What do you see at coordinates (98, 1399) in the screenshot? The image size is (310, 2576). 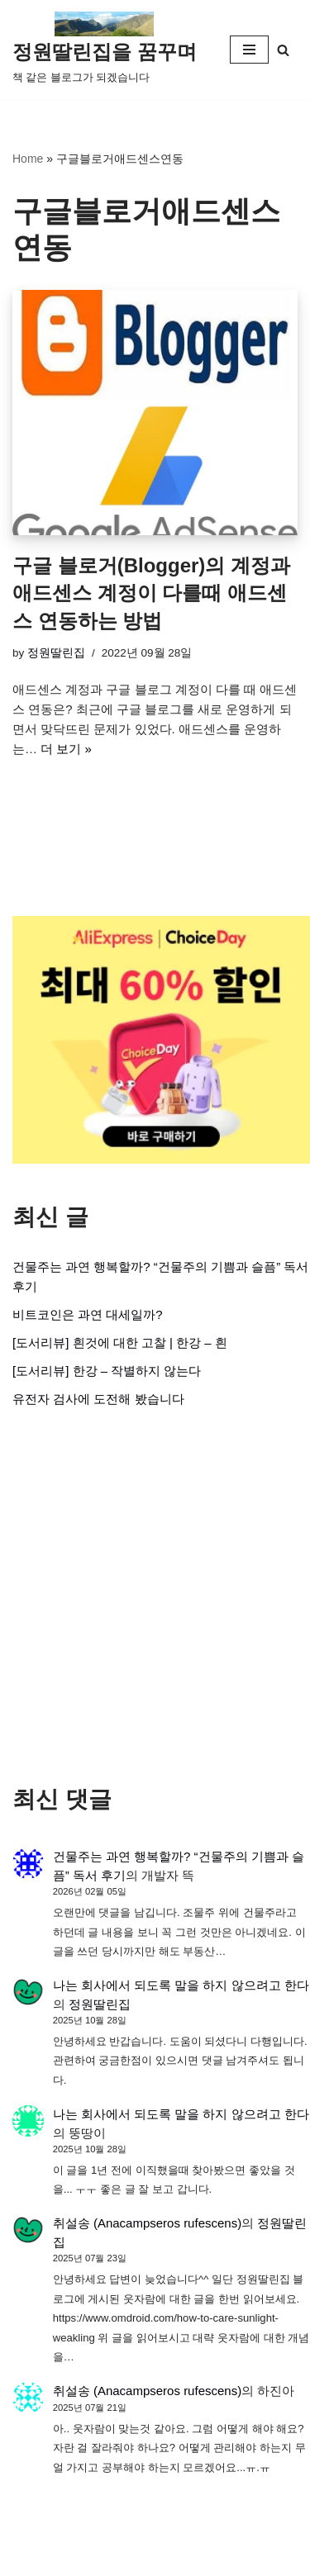 I see `유전자 검사에 도전해 봤습니다` at bounding box center [98, 1399].